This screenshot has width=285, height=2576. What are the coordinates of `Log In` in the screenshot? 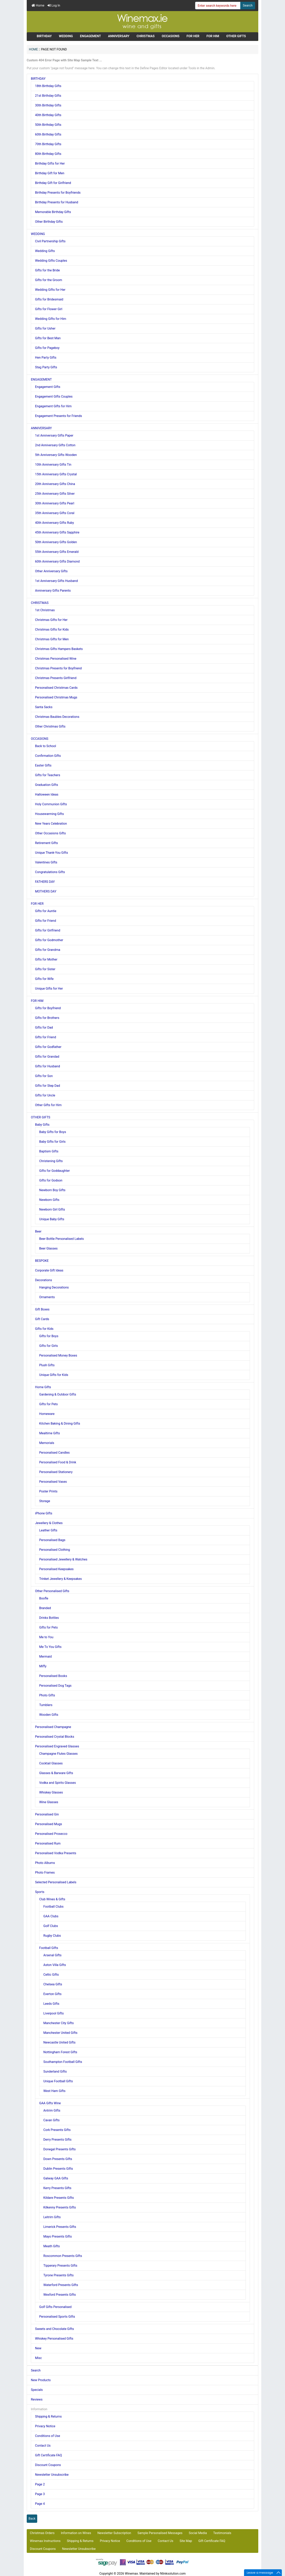 It's located at (54, 5).